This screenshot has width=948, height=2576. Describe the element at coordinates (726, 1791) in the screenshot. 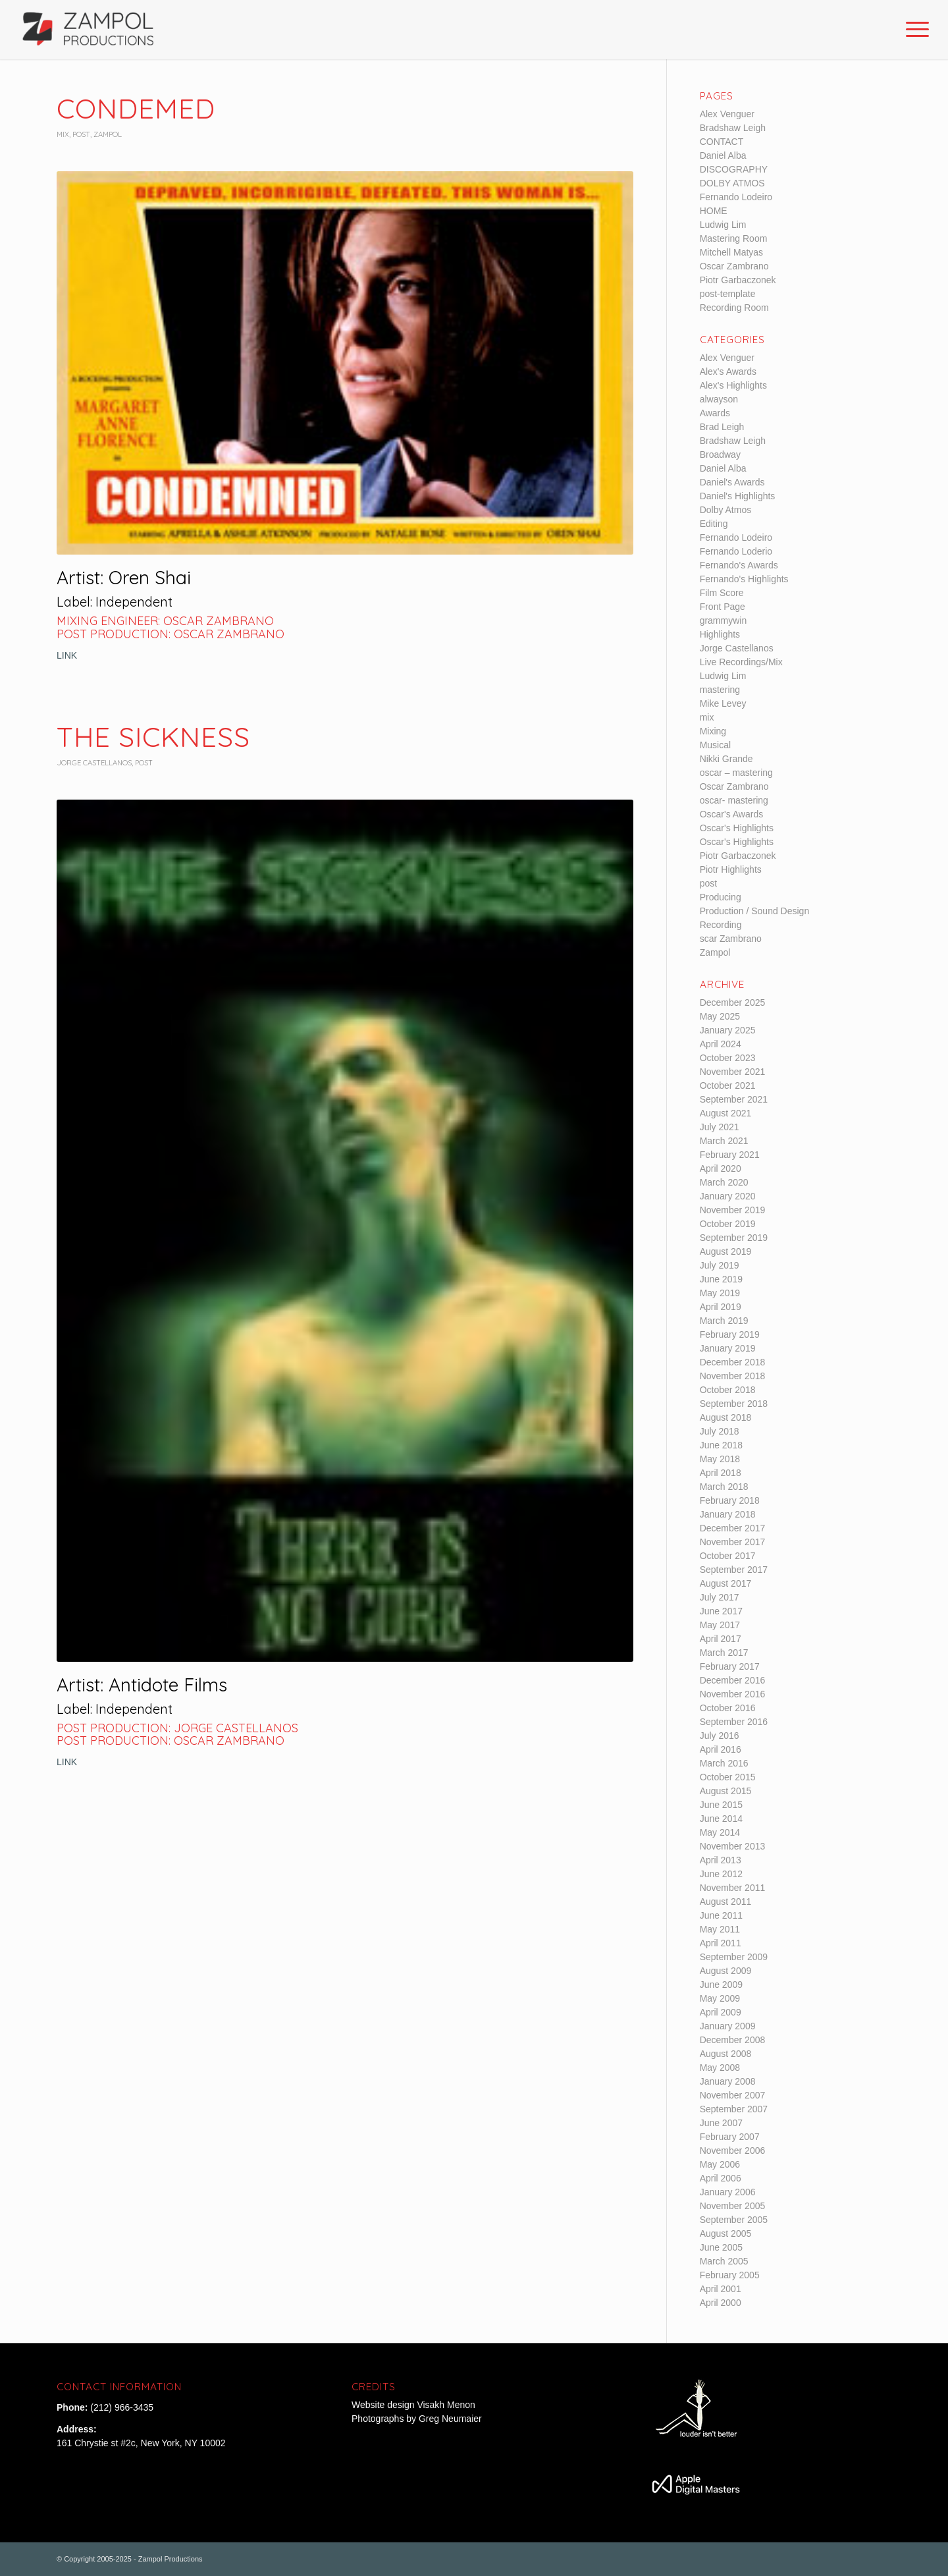

I see `August 2015` at that location.